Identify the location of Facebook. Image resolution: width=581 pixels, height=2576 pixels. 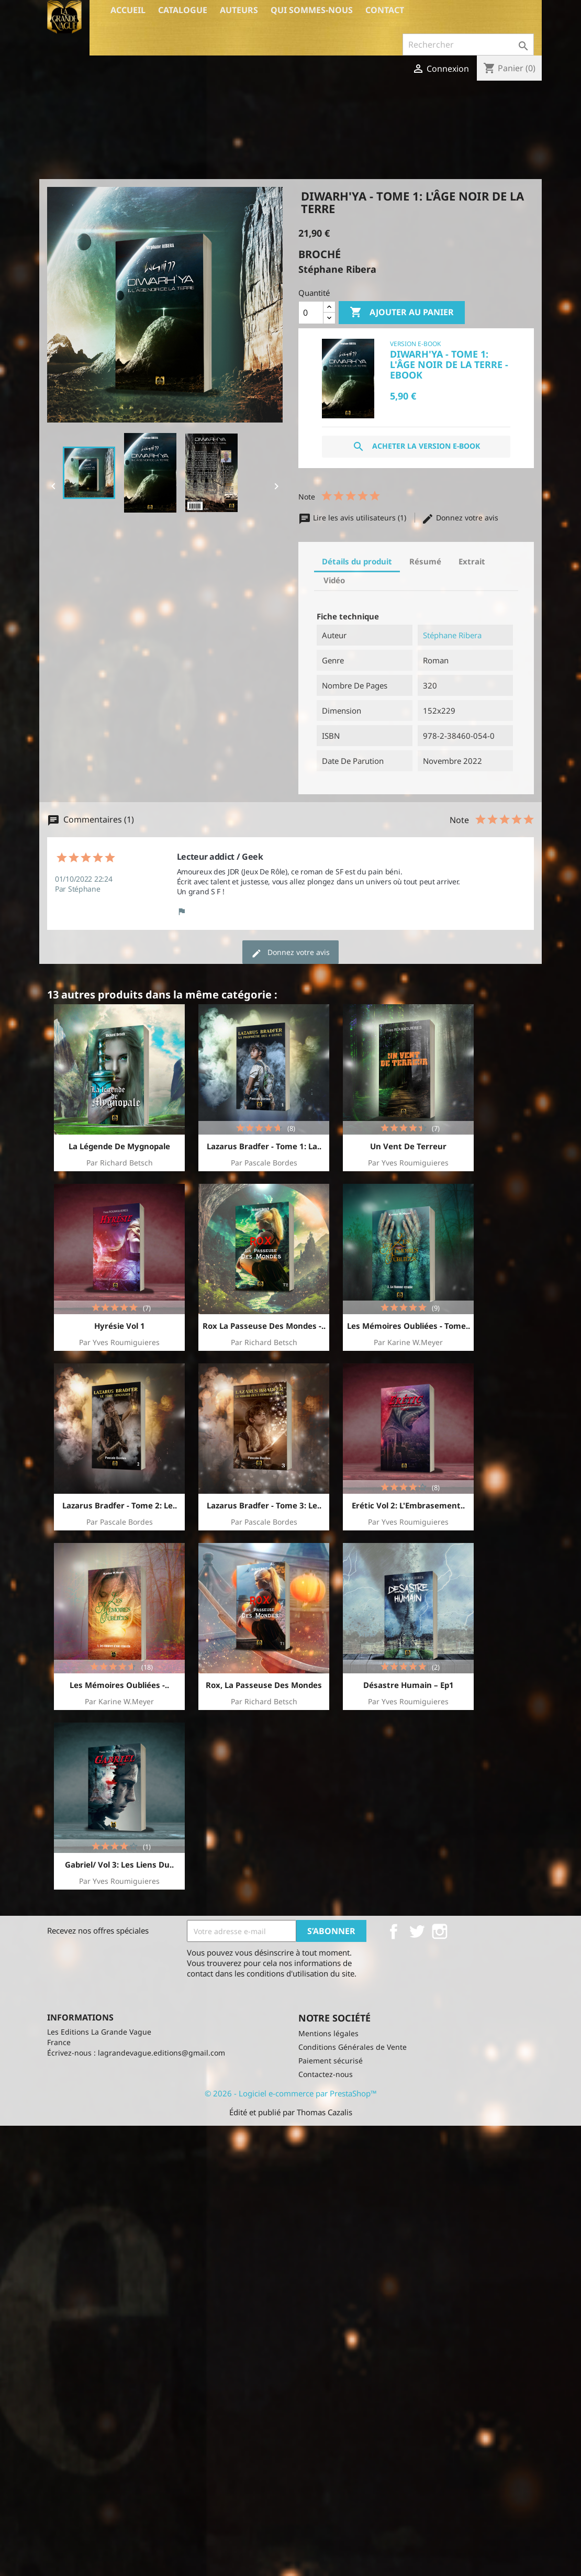
(393, 1931).